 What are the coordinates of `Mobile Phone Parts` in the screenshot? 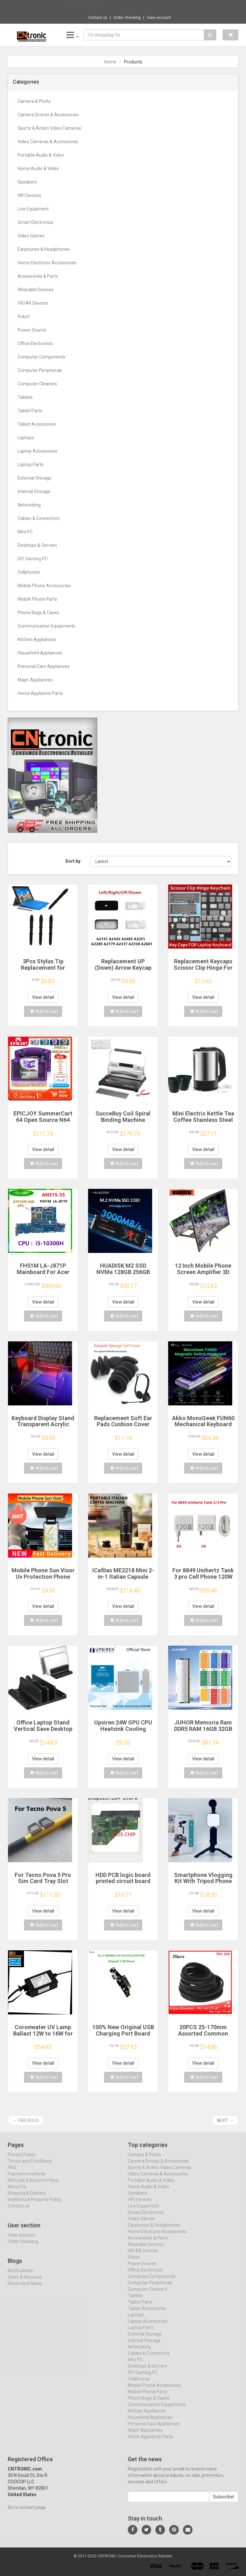 It's located at (37, 599).